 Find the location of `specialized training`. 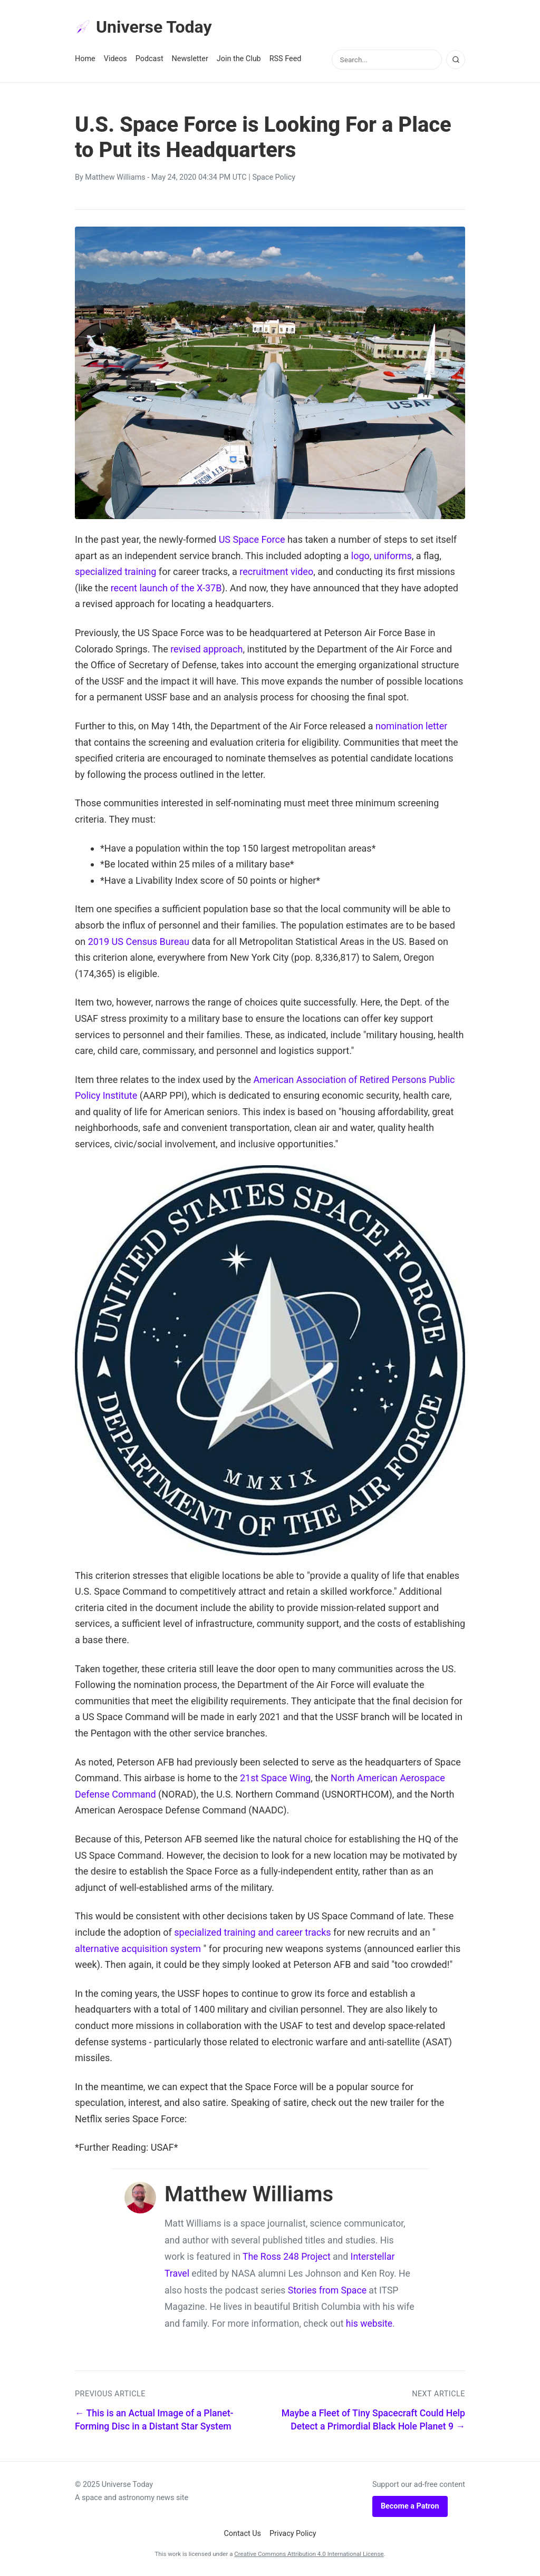

specialized training is located at coordinates (115, 571).